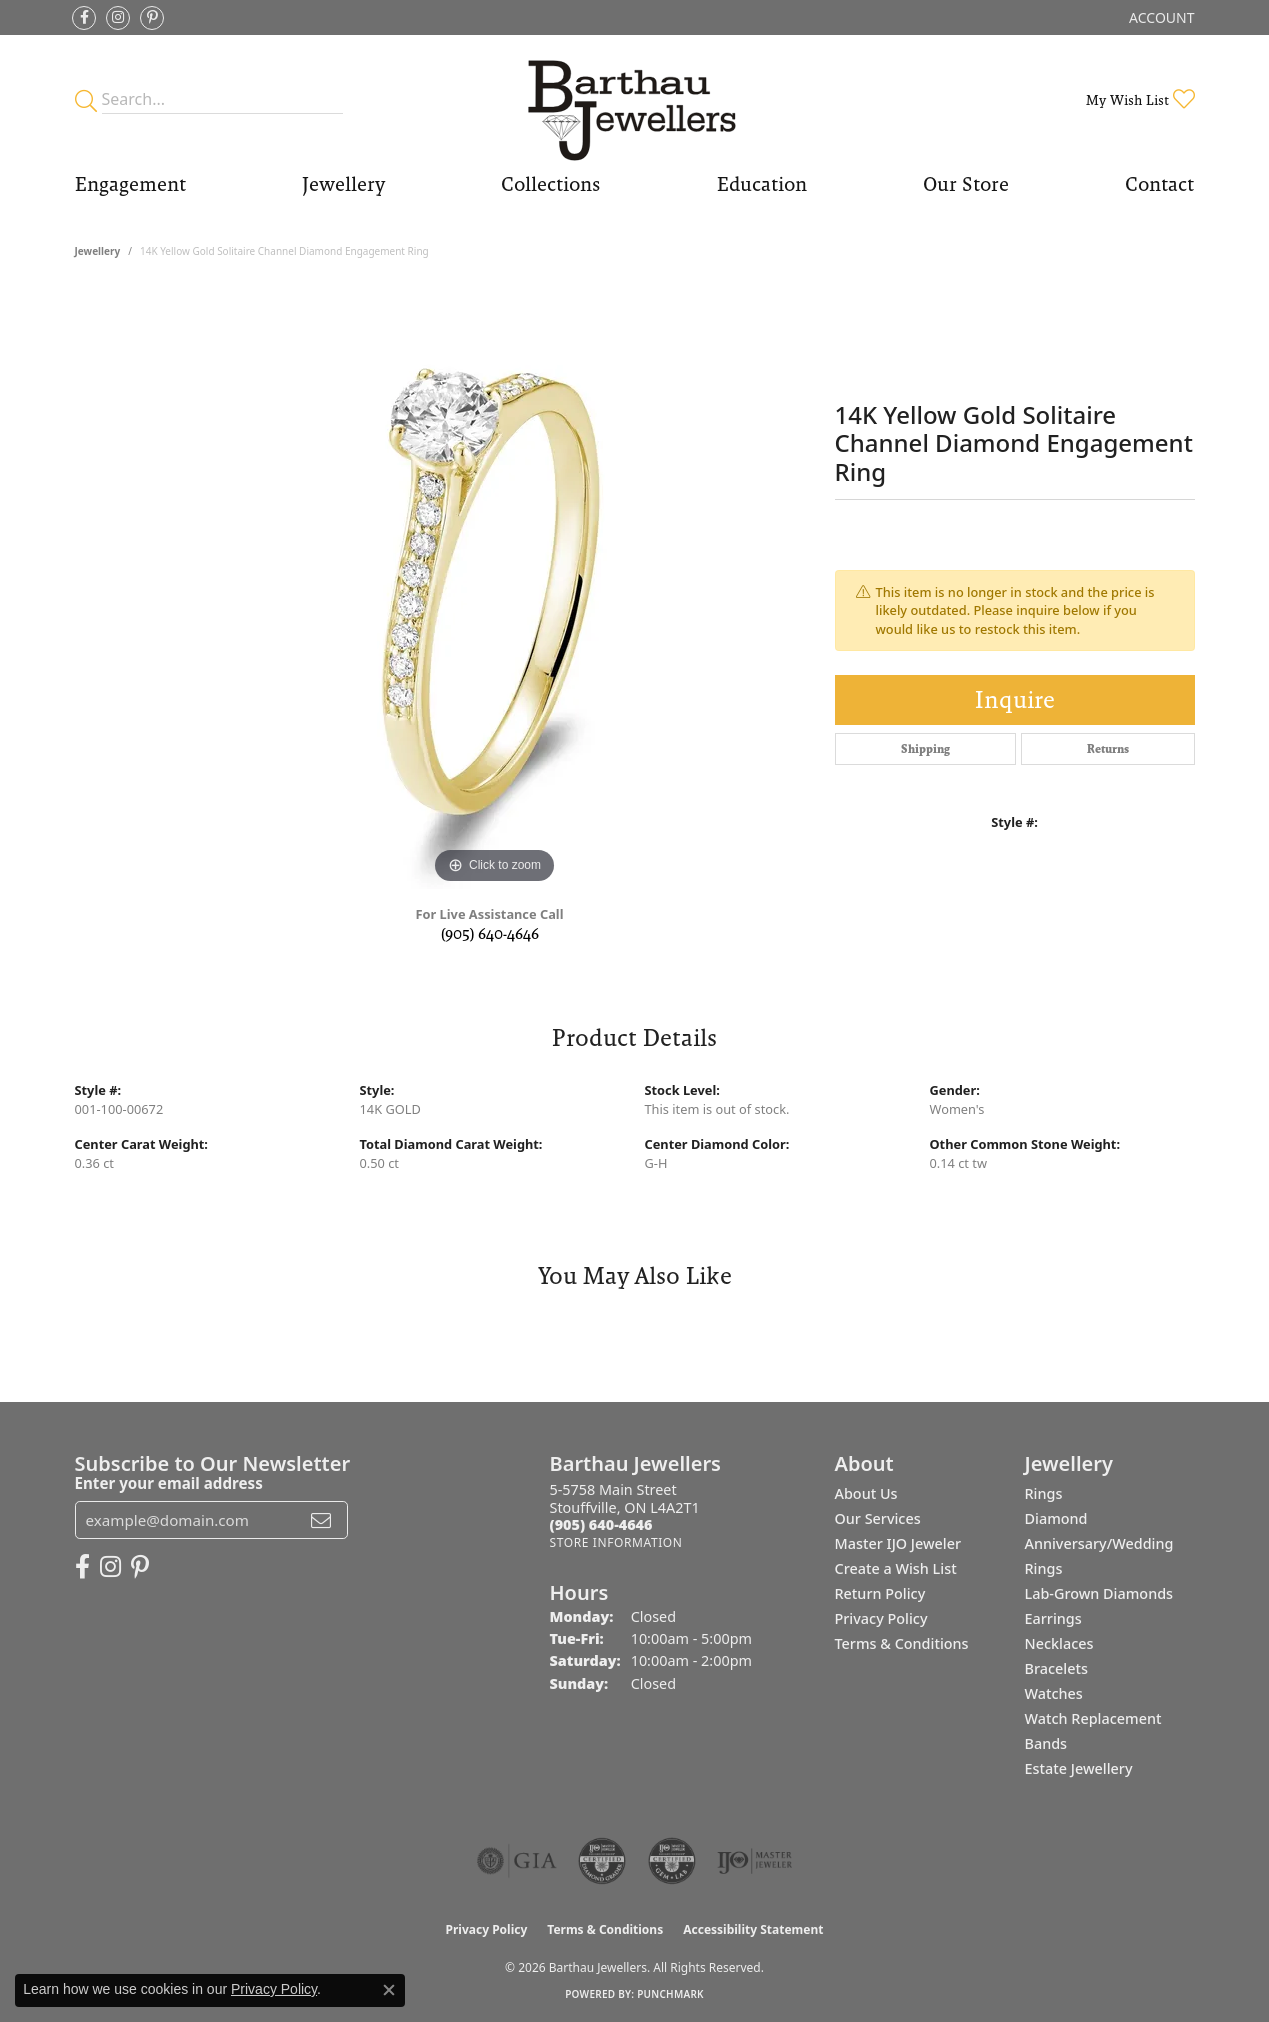 The width and height of the screenshot is (1269, 2022). Describe the element at coordinates (634, 99) in the screenshot. I see `[Barthau Jewellers - Go to homepage]` at that location.